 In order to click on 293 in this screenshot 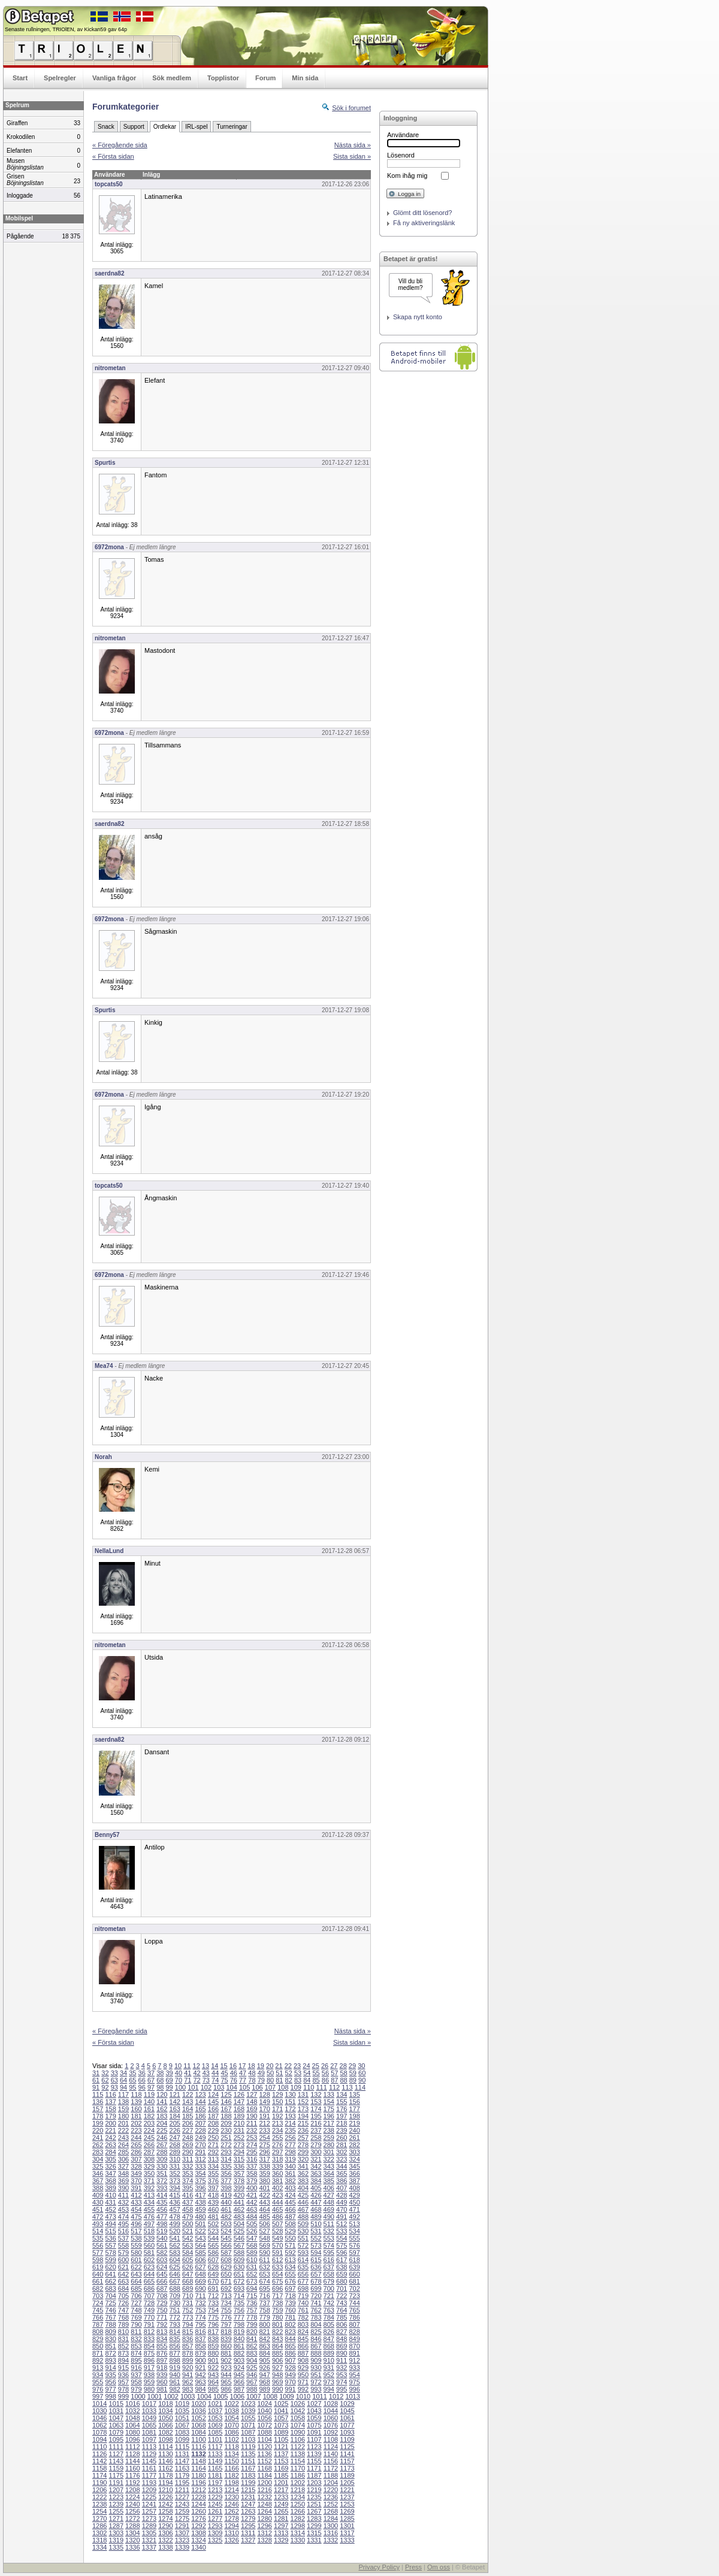, I will do `click(225, 2152)`.